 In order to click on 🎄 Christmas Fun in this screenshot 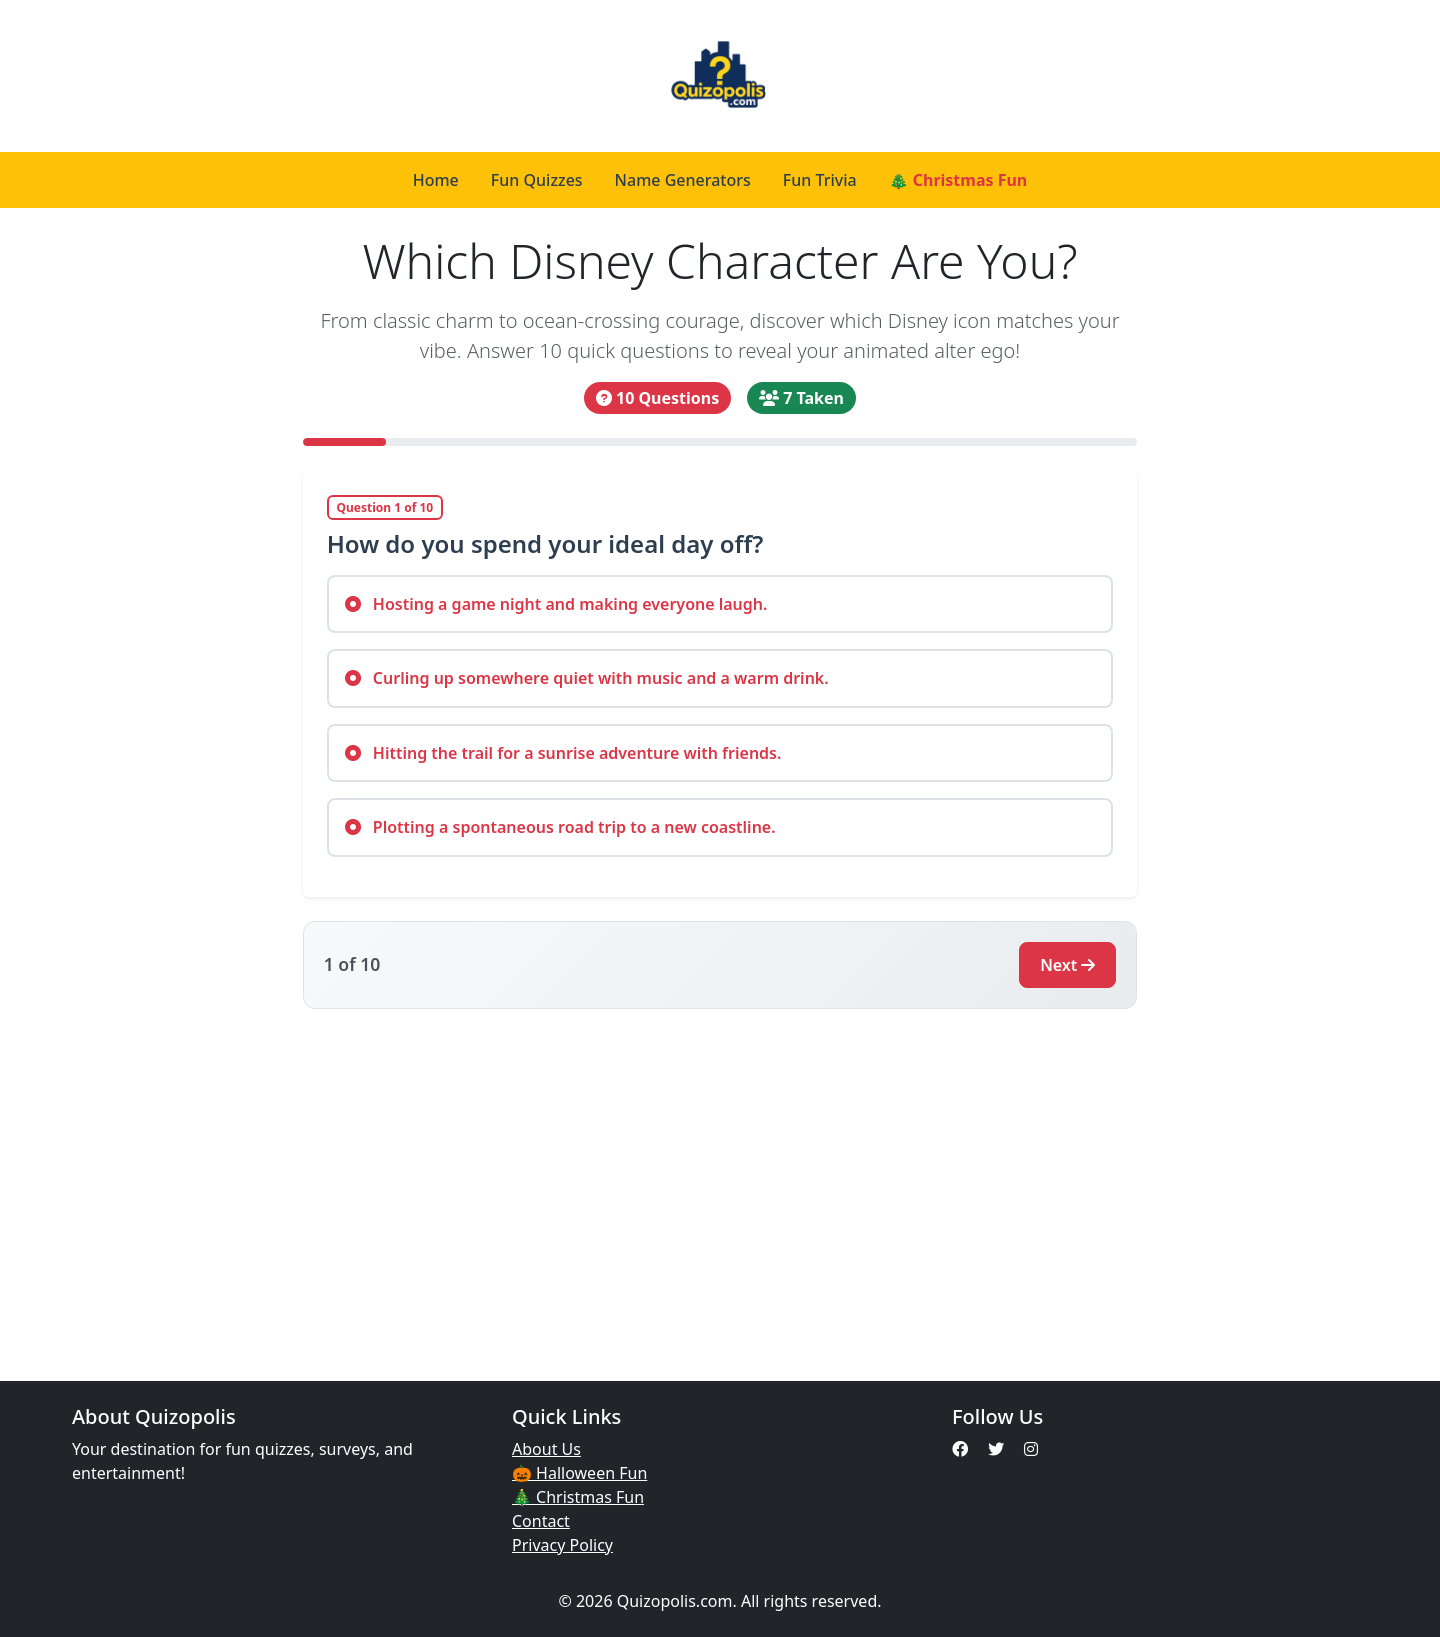, I will do `click(958, 180)`.